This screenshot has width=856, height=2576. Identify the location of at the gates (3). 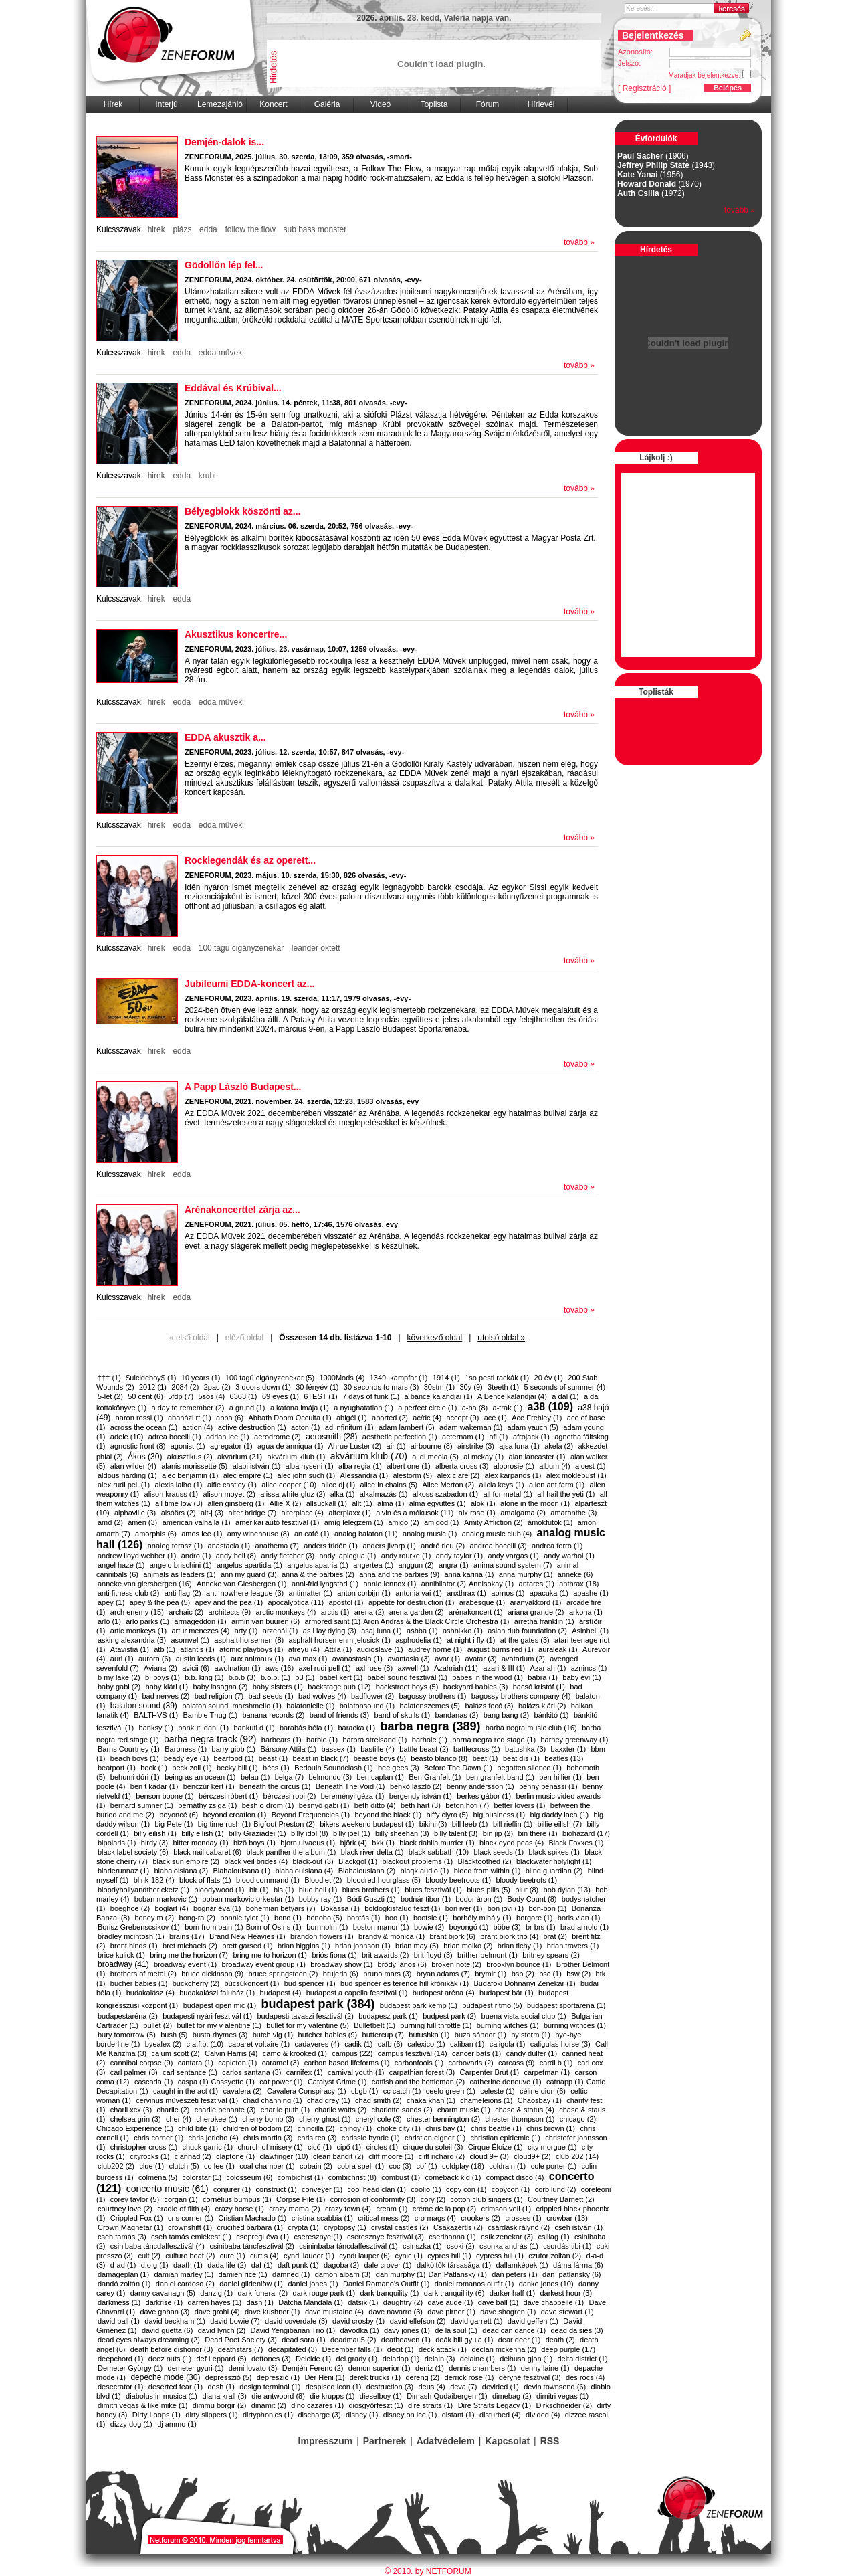
(525, 1640).